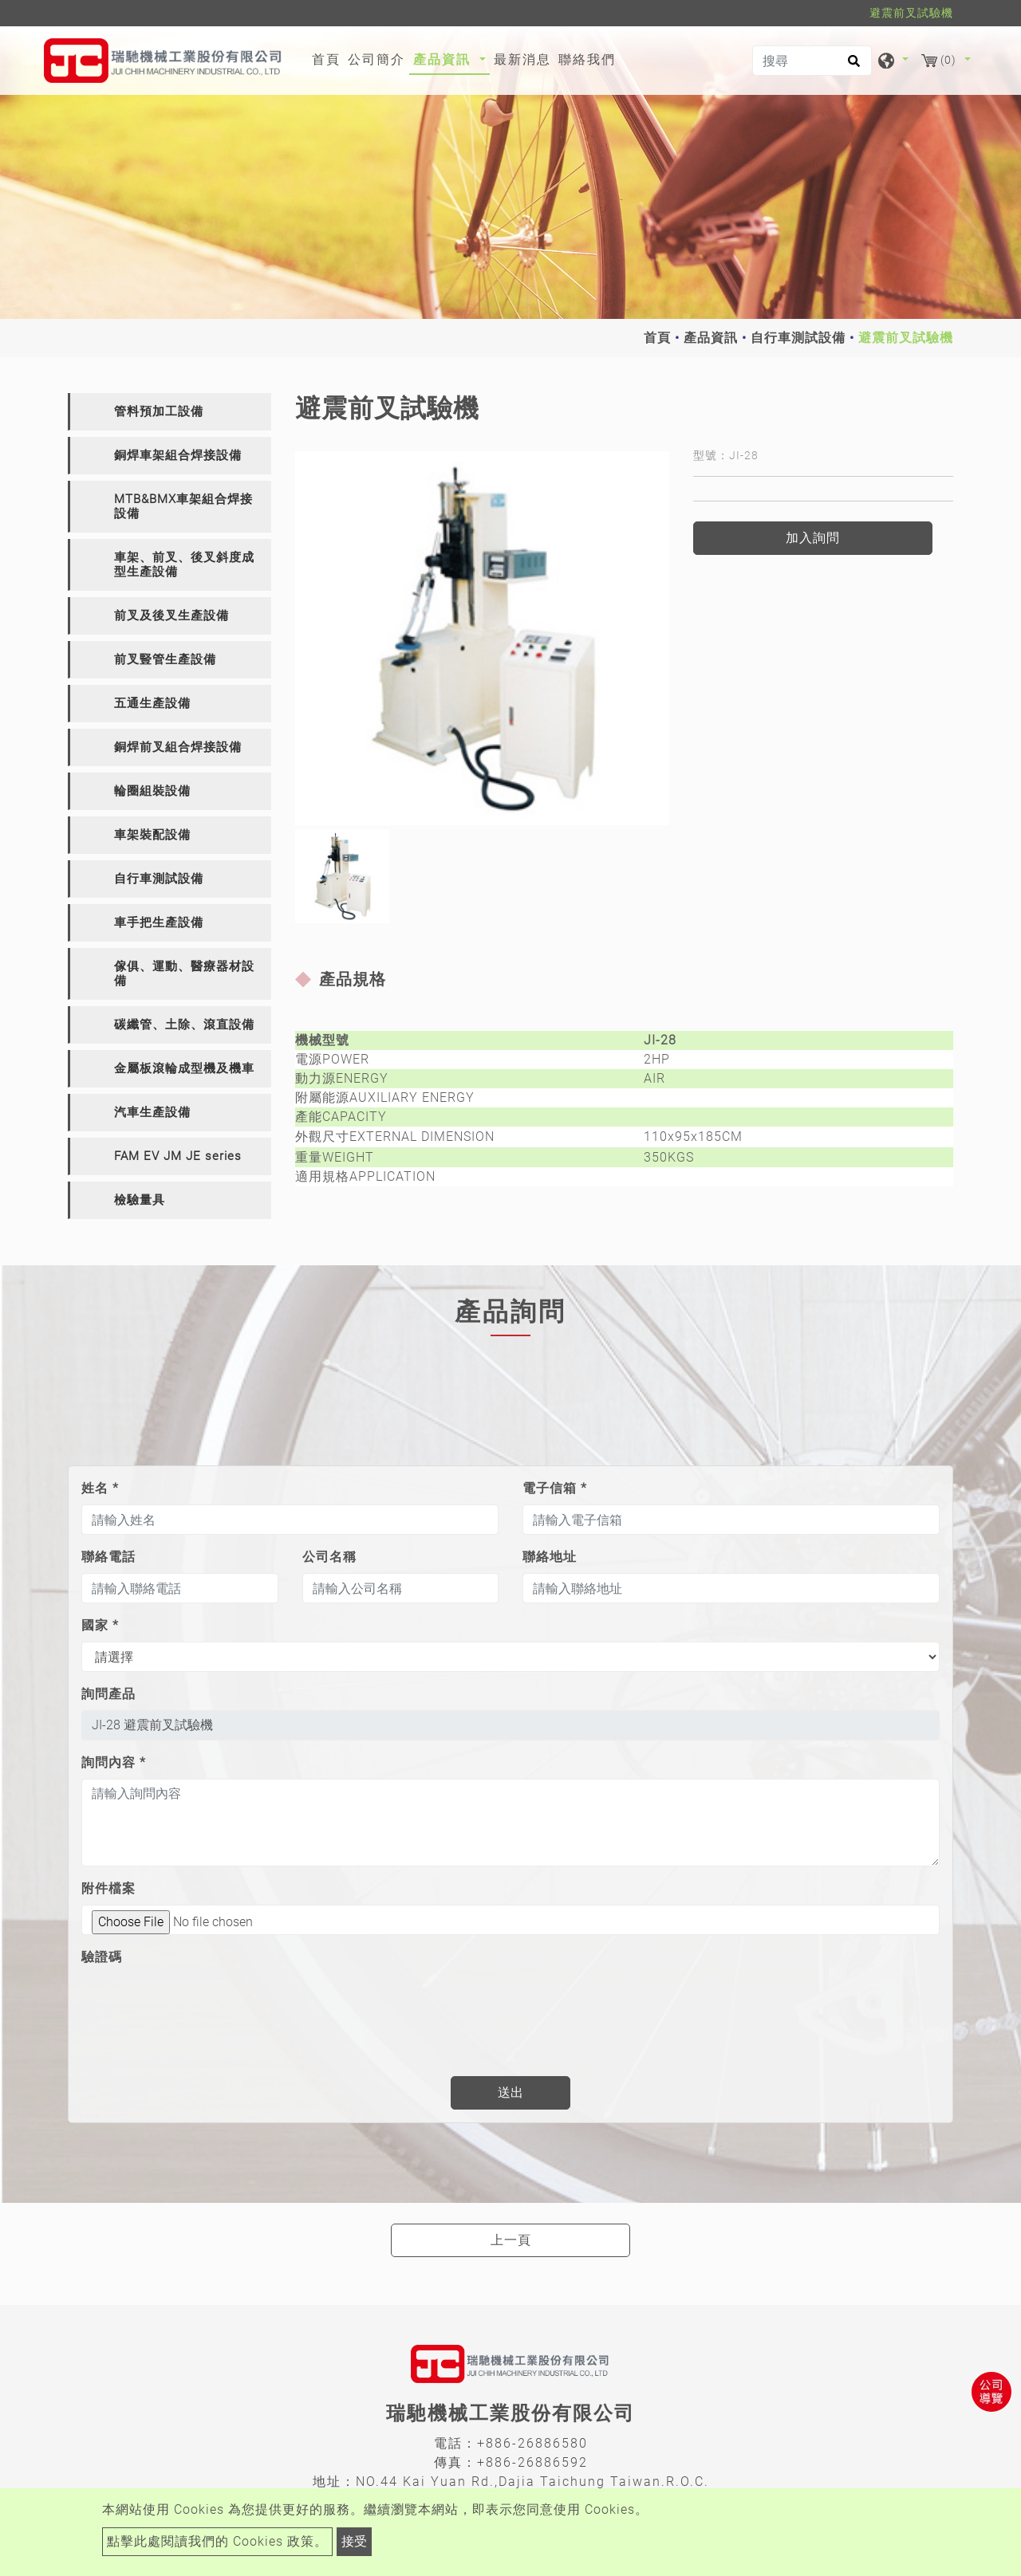  I want to click on 前叉及後叉生產設備 [button], so click(171, 615).